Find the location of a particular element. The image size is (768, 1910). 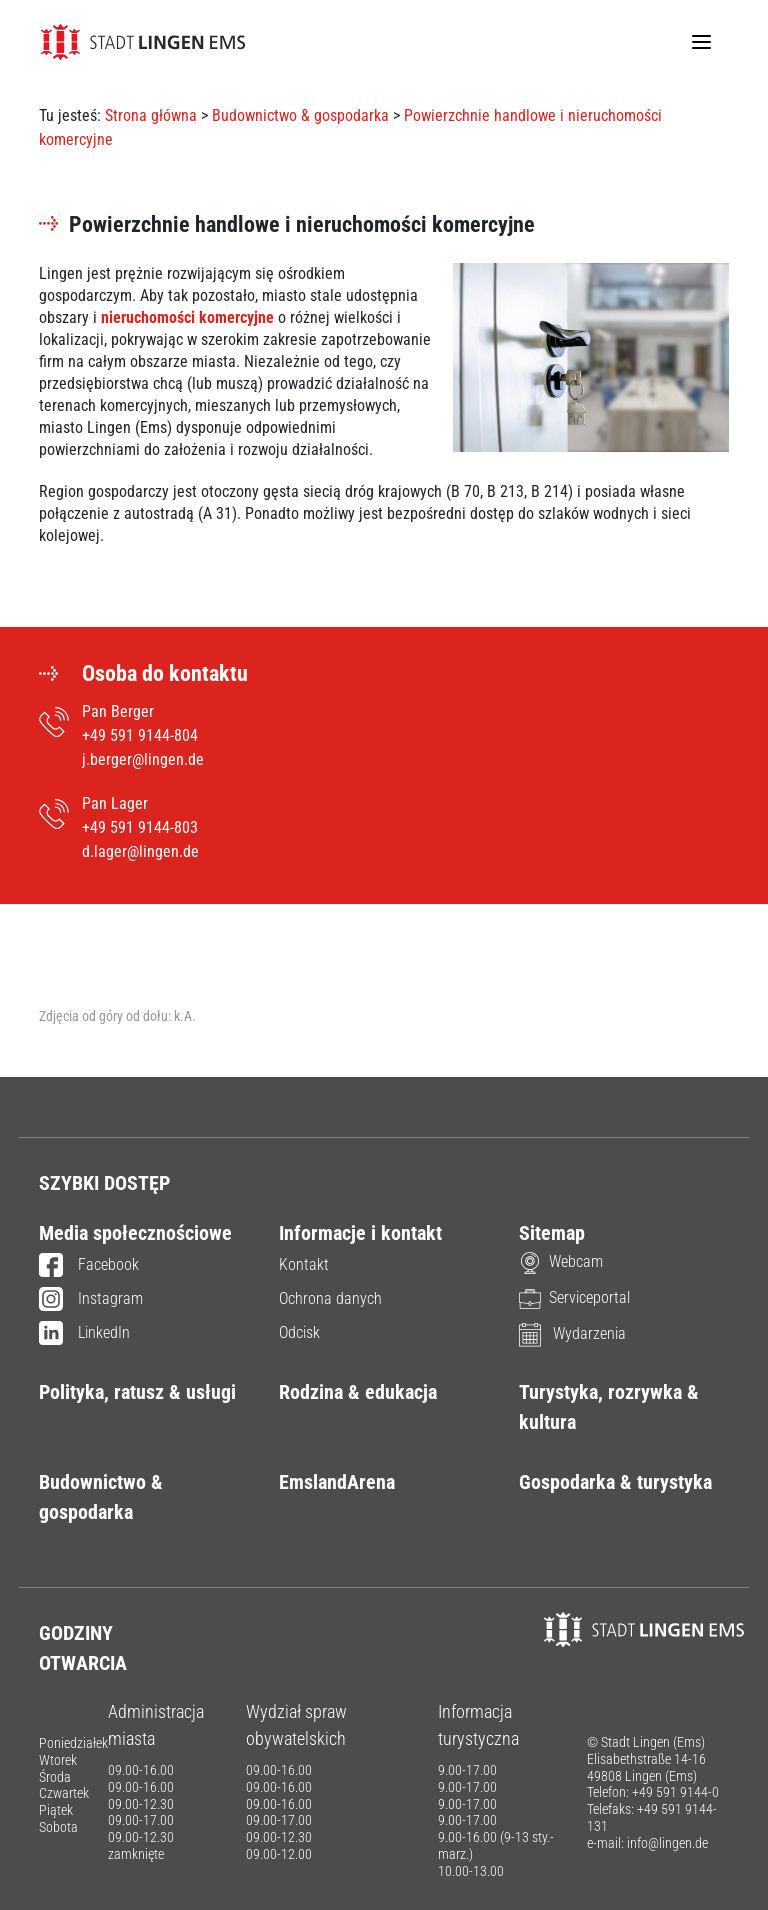

Webcam is located at coordinates (561, 1261).